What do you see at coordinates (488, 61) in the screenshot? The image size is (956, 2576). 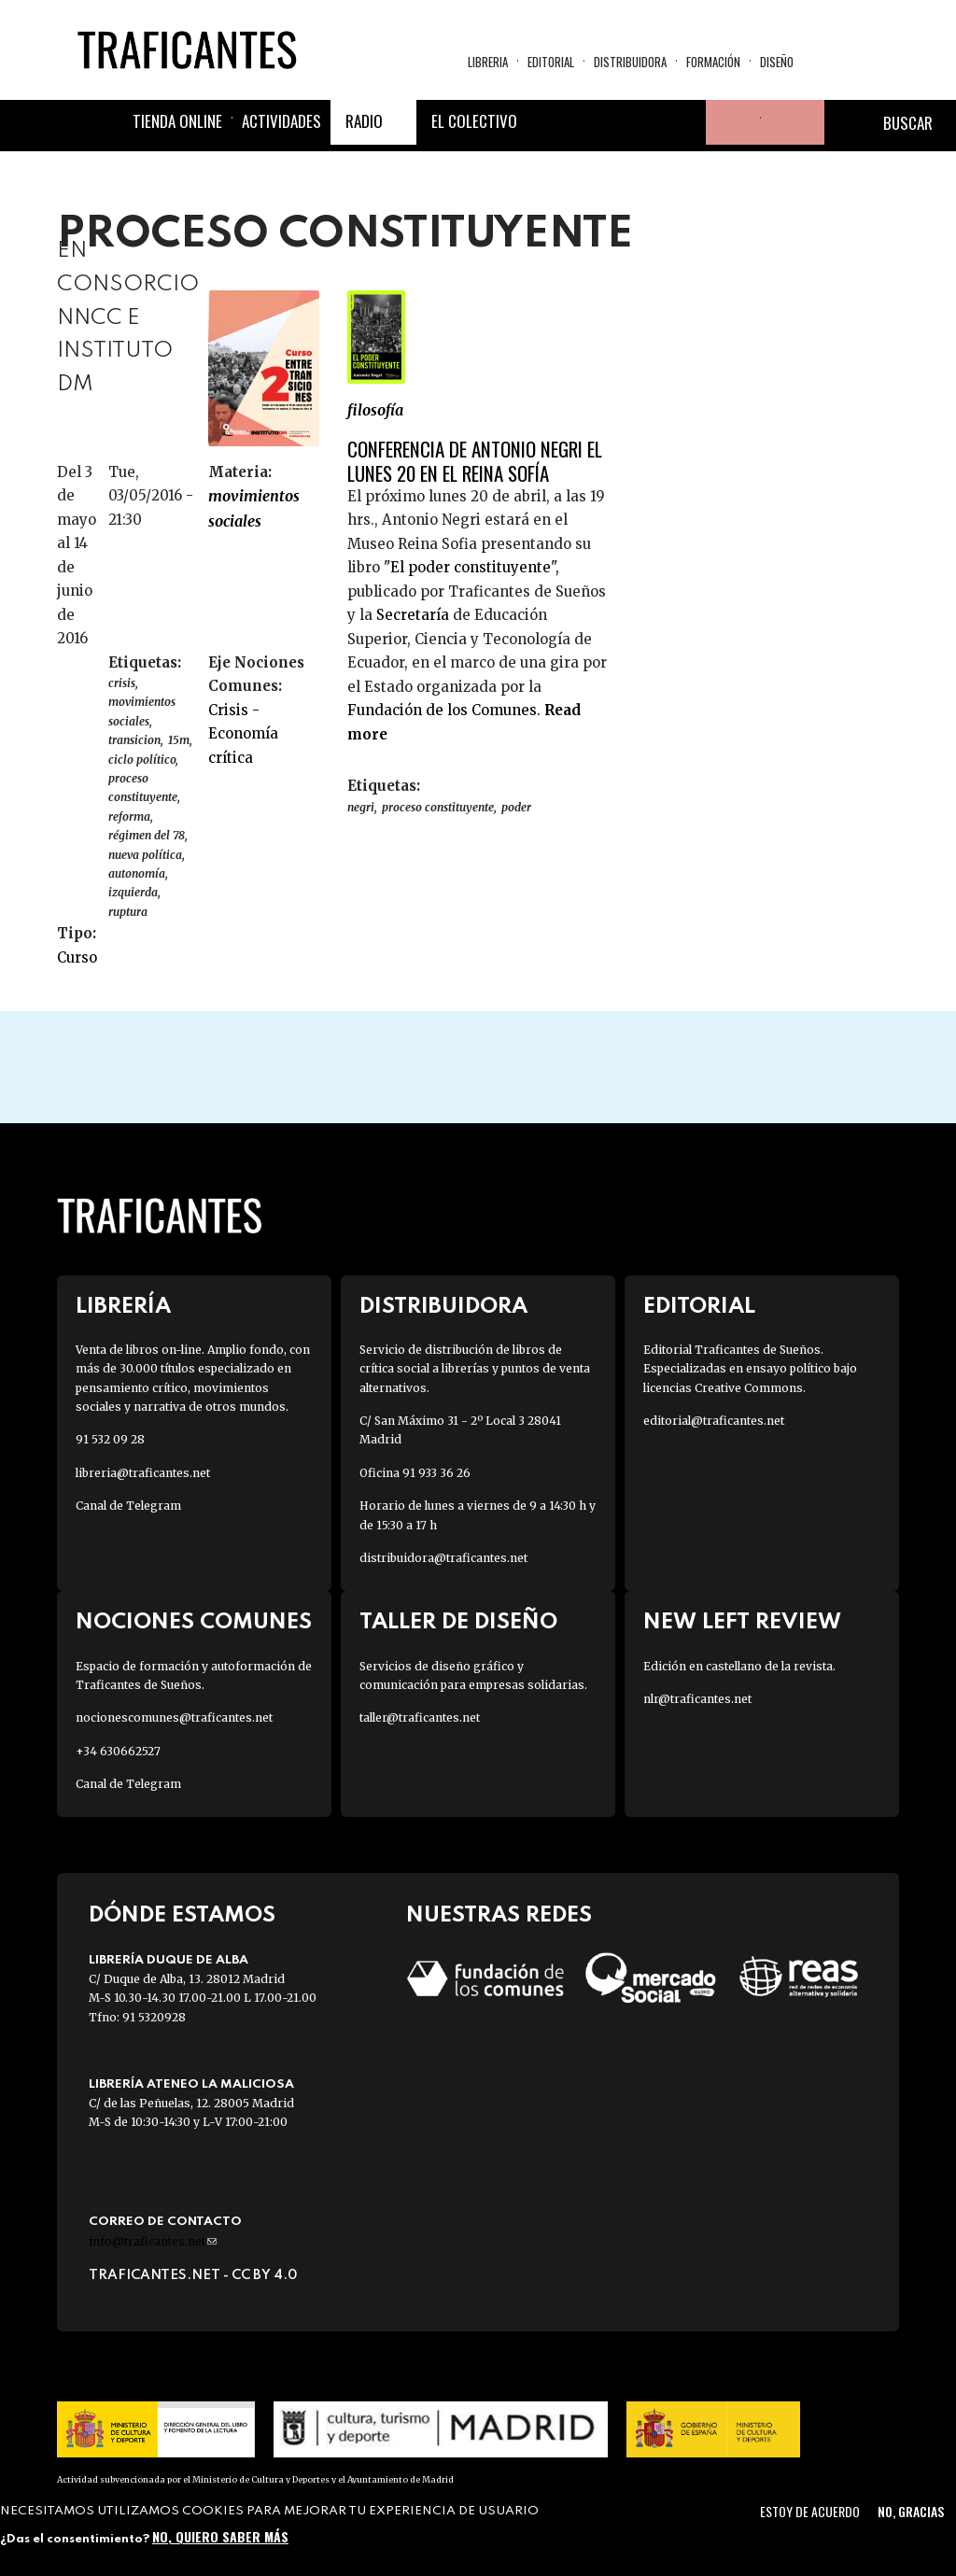 I see `Libreria` at bounding box center [488, 61].